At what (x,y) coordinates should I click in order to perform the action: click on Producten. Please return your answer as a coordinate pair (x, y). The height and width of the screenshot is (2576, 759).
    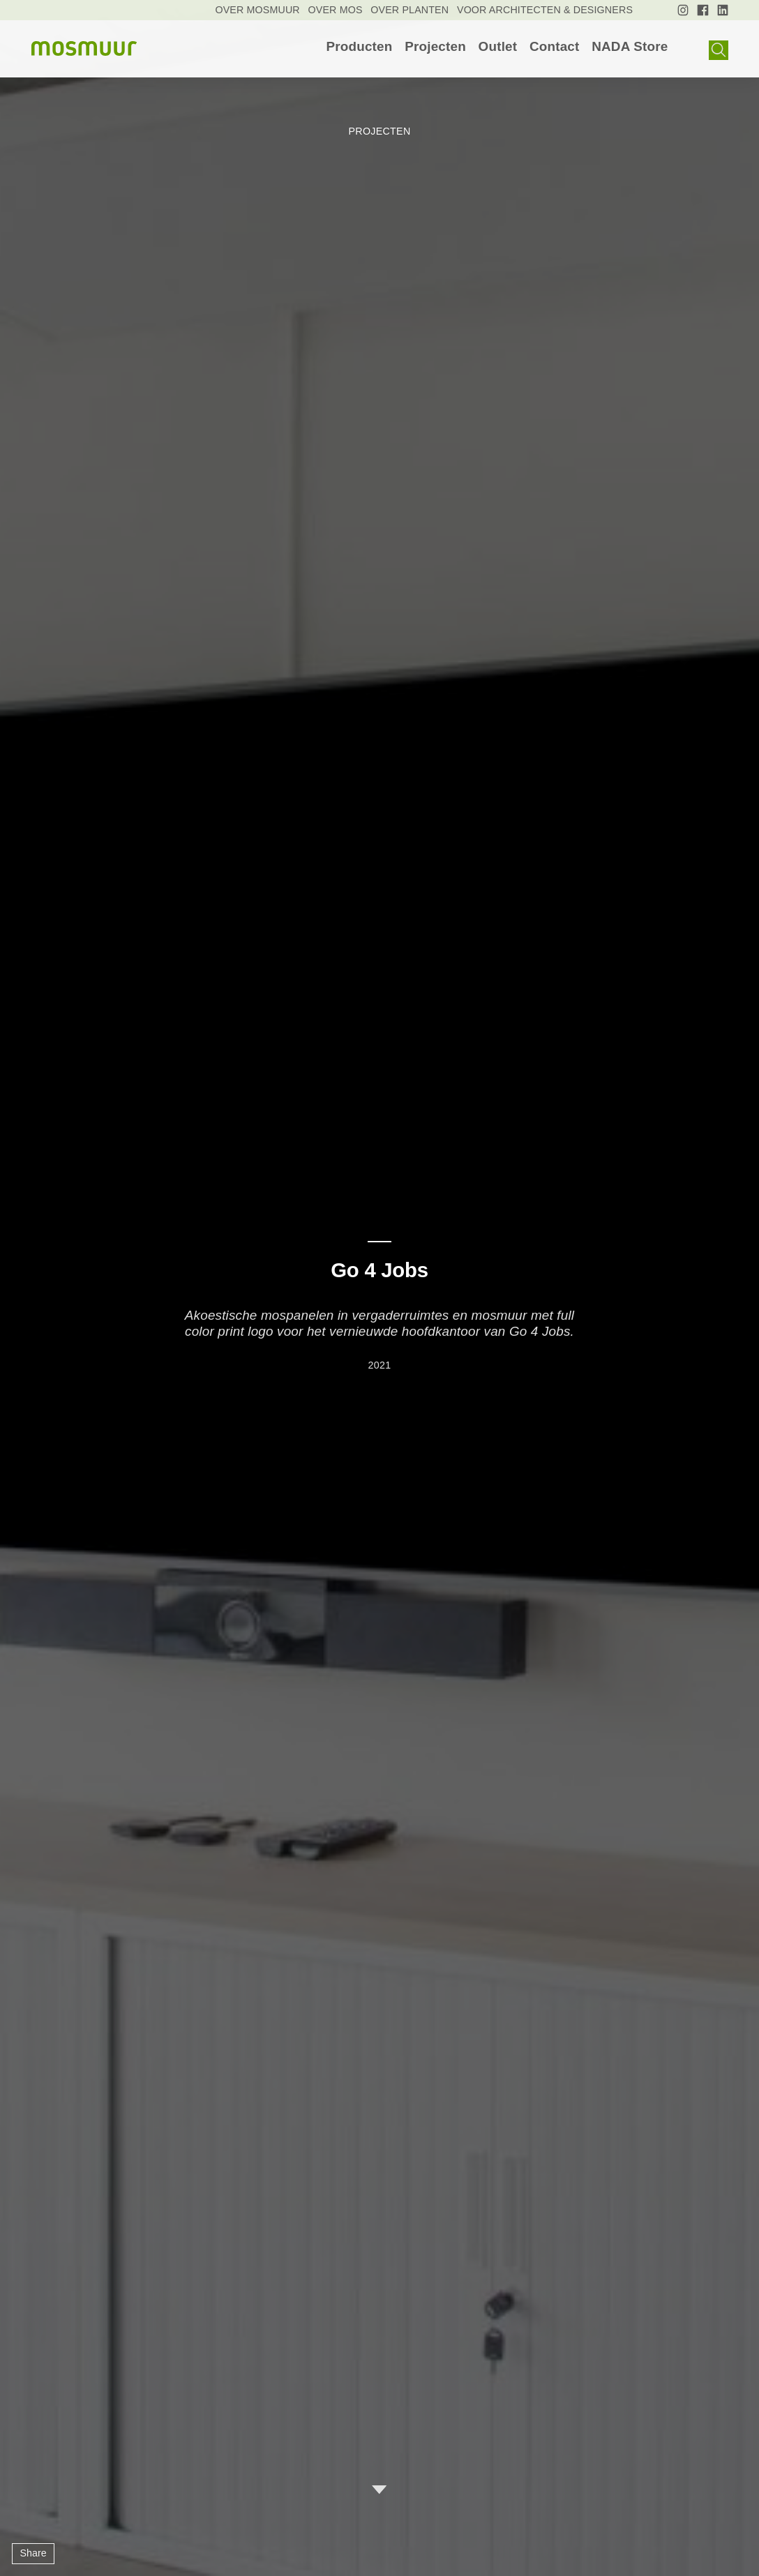
    Looking at the image, I should click on (359, 47).